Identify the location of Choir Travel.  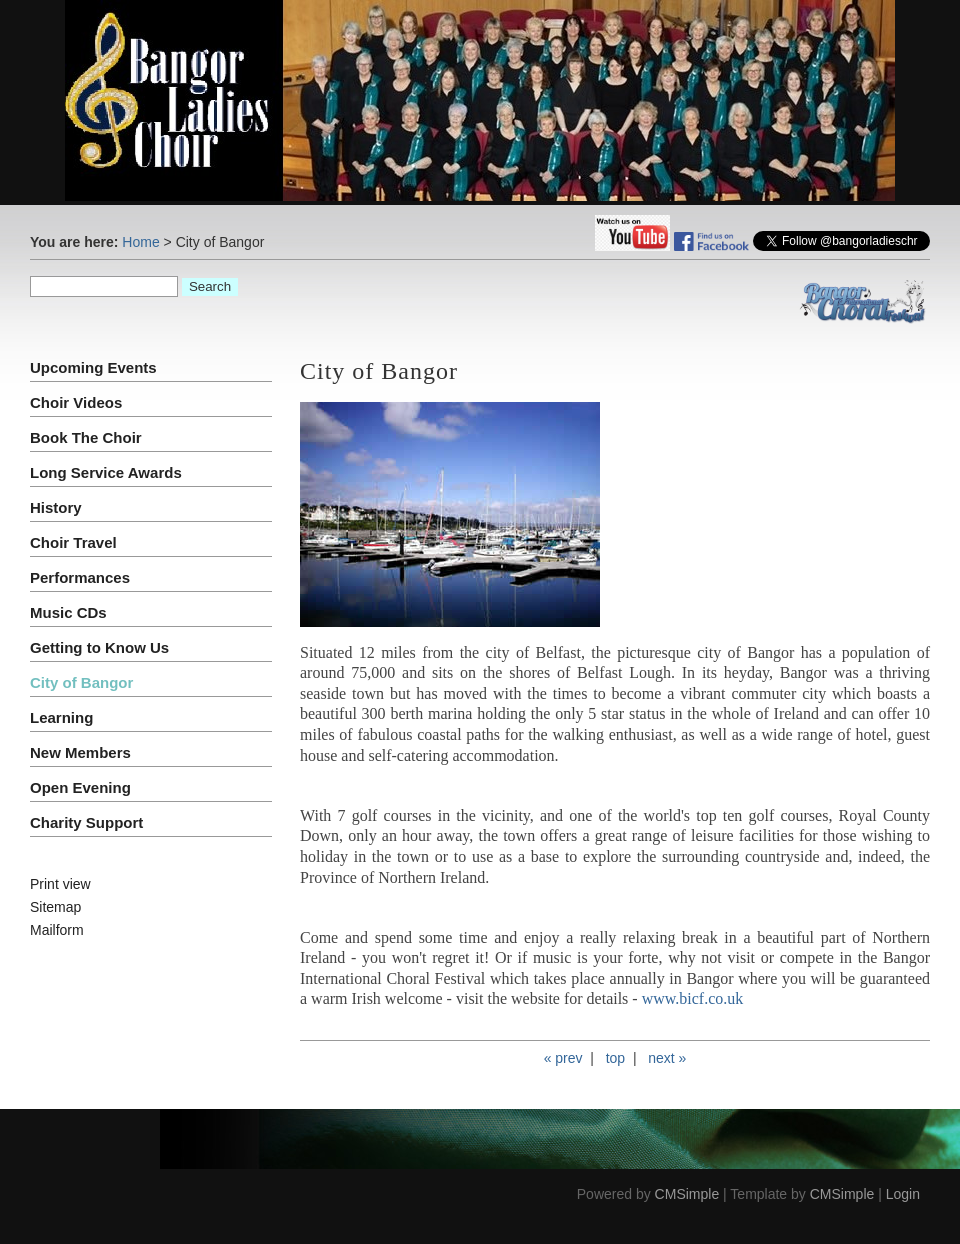
(73, 542).